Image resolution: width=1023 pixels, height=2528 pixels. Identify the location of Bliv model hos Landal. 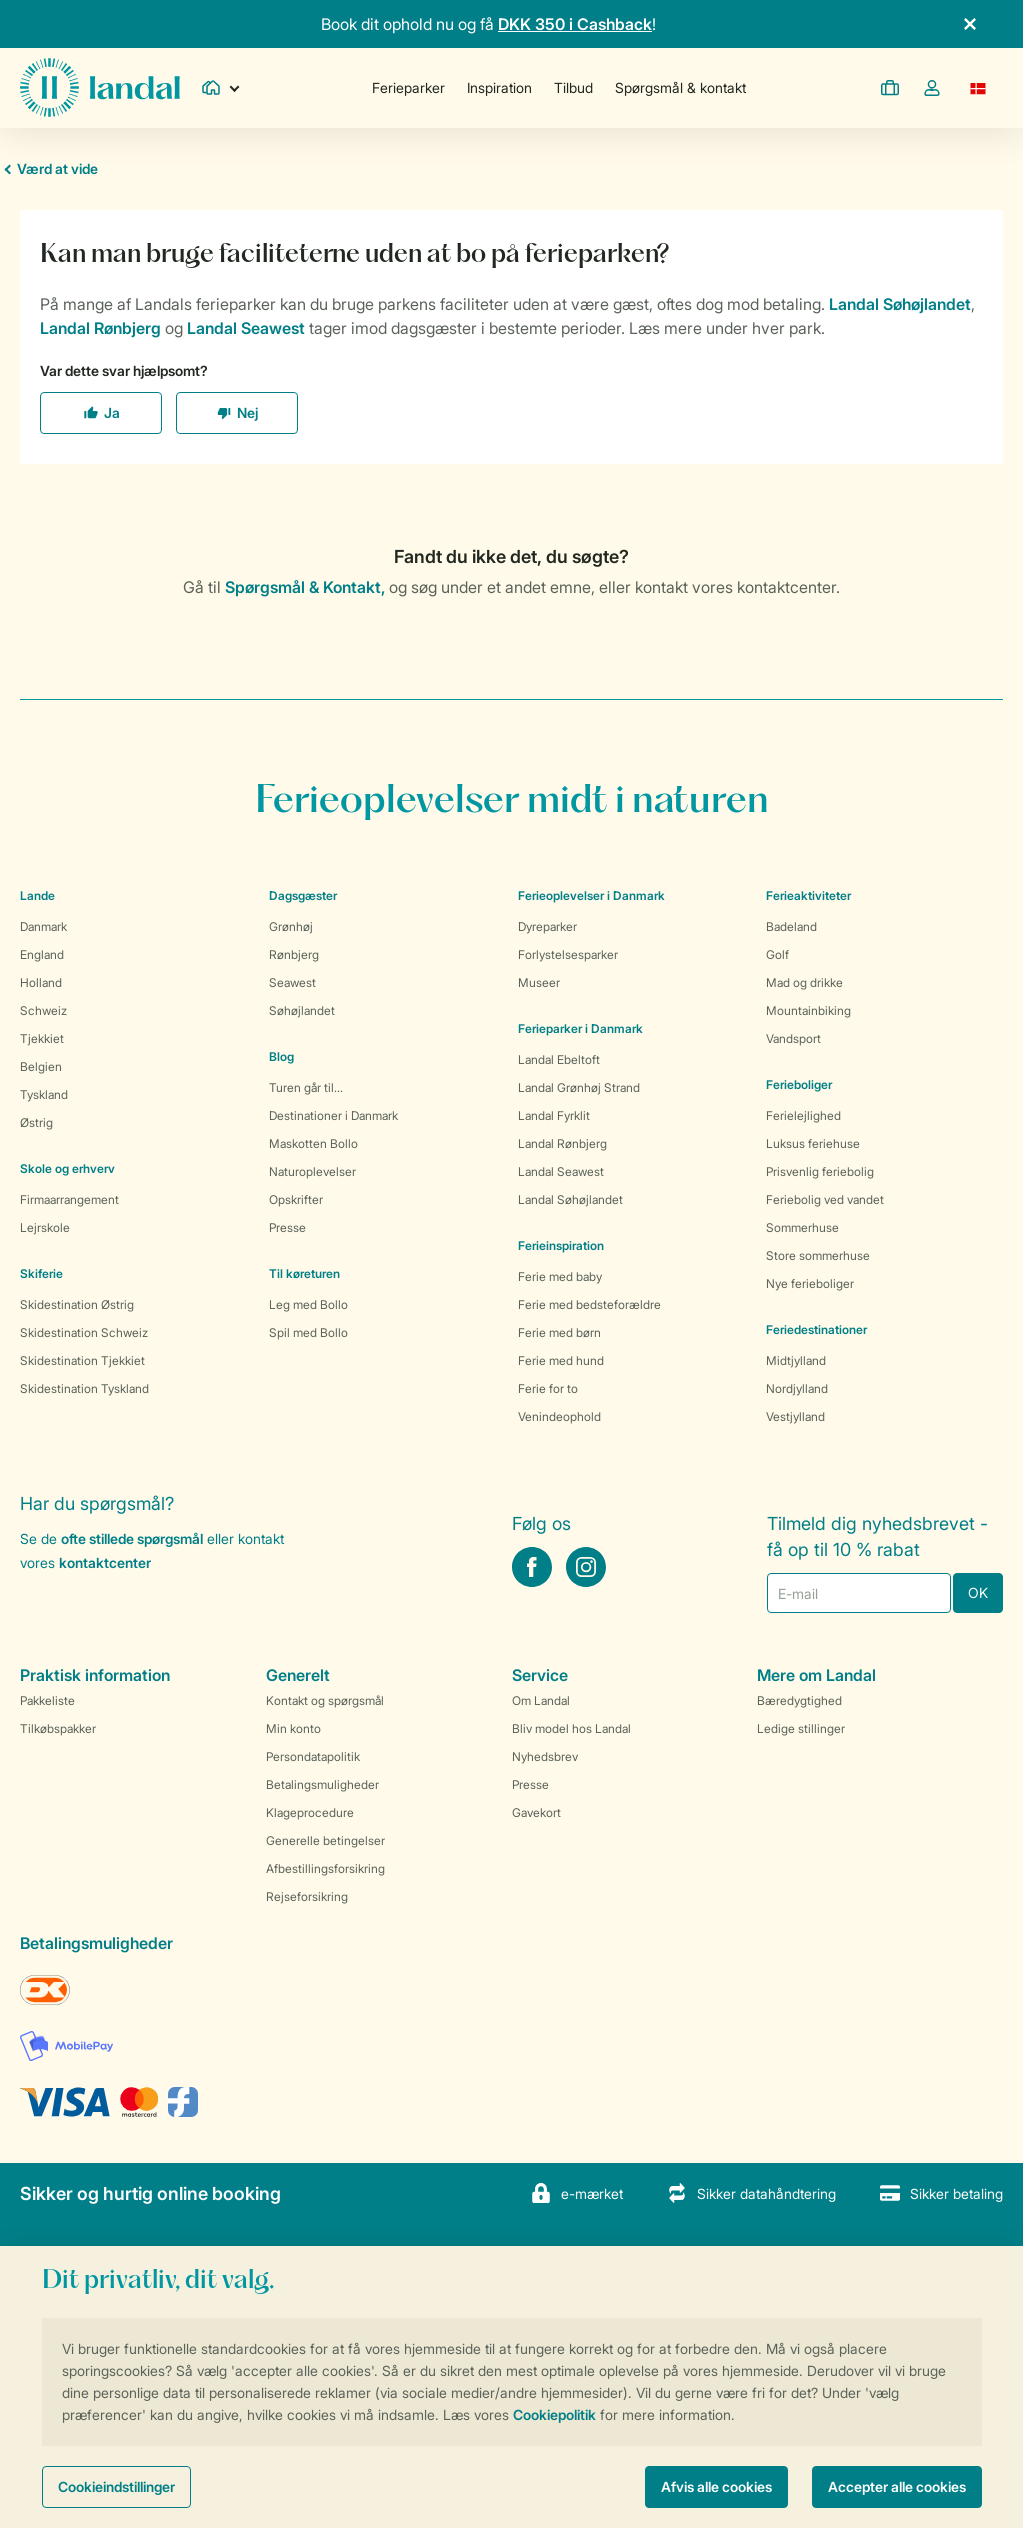
(571, 1728).